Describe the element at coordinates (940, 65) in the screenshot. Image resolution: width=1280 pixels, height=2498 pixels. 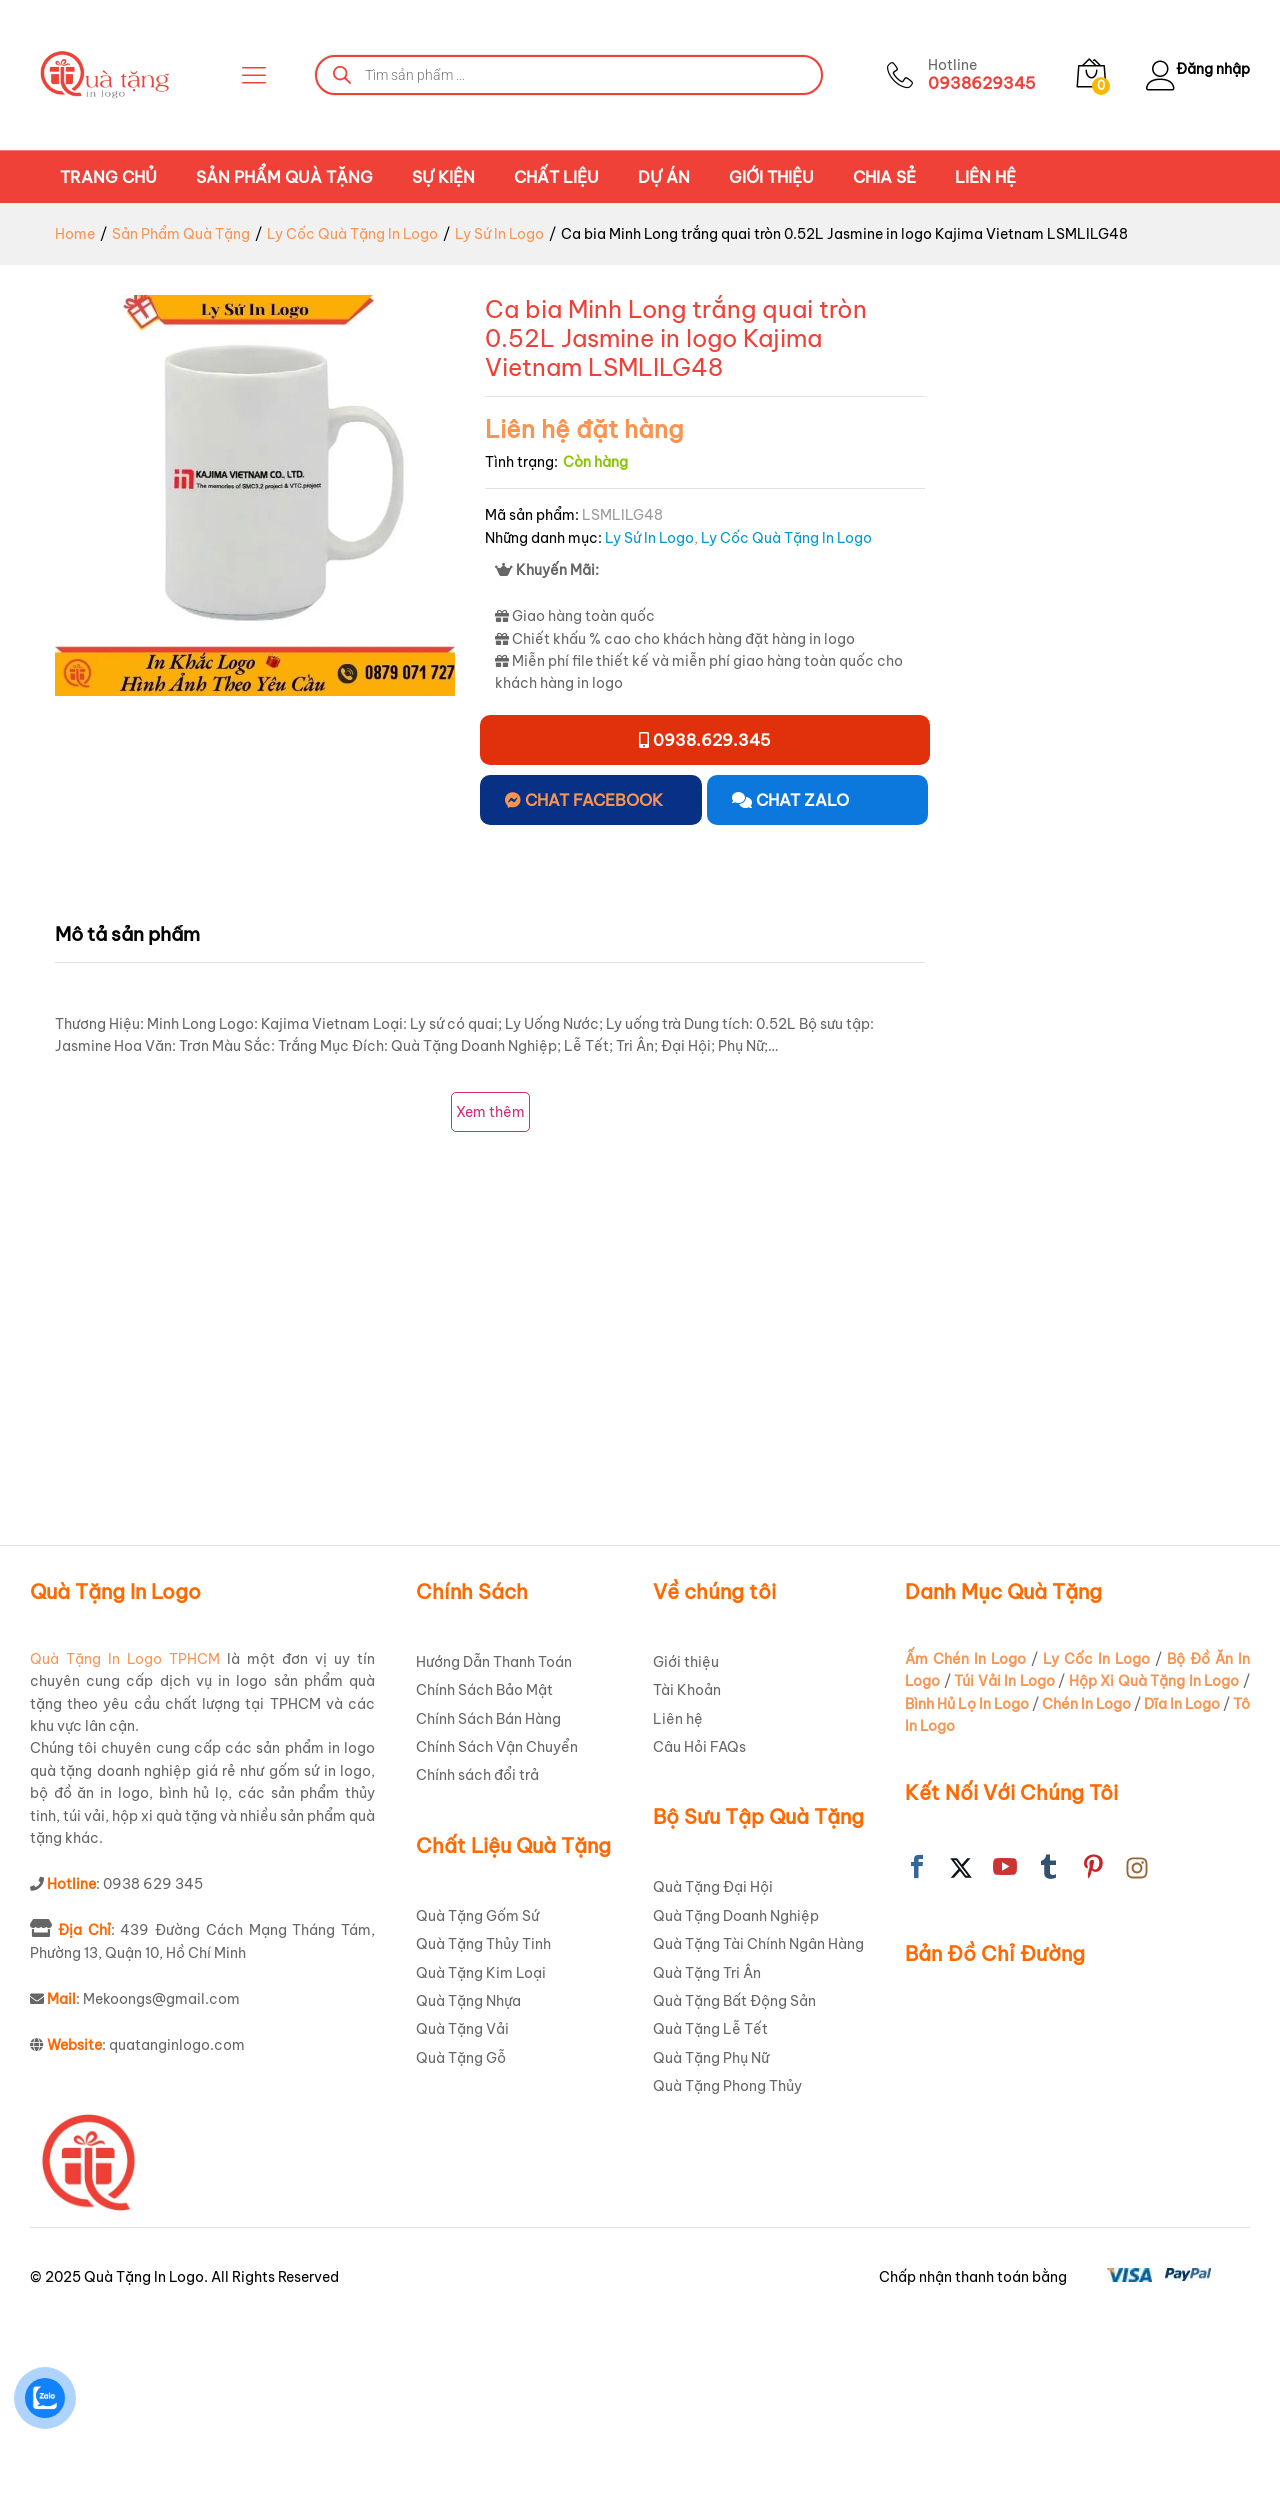
I see `Hotline` at that location.